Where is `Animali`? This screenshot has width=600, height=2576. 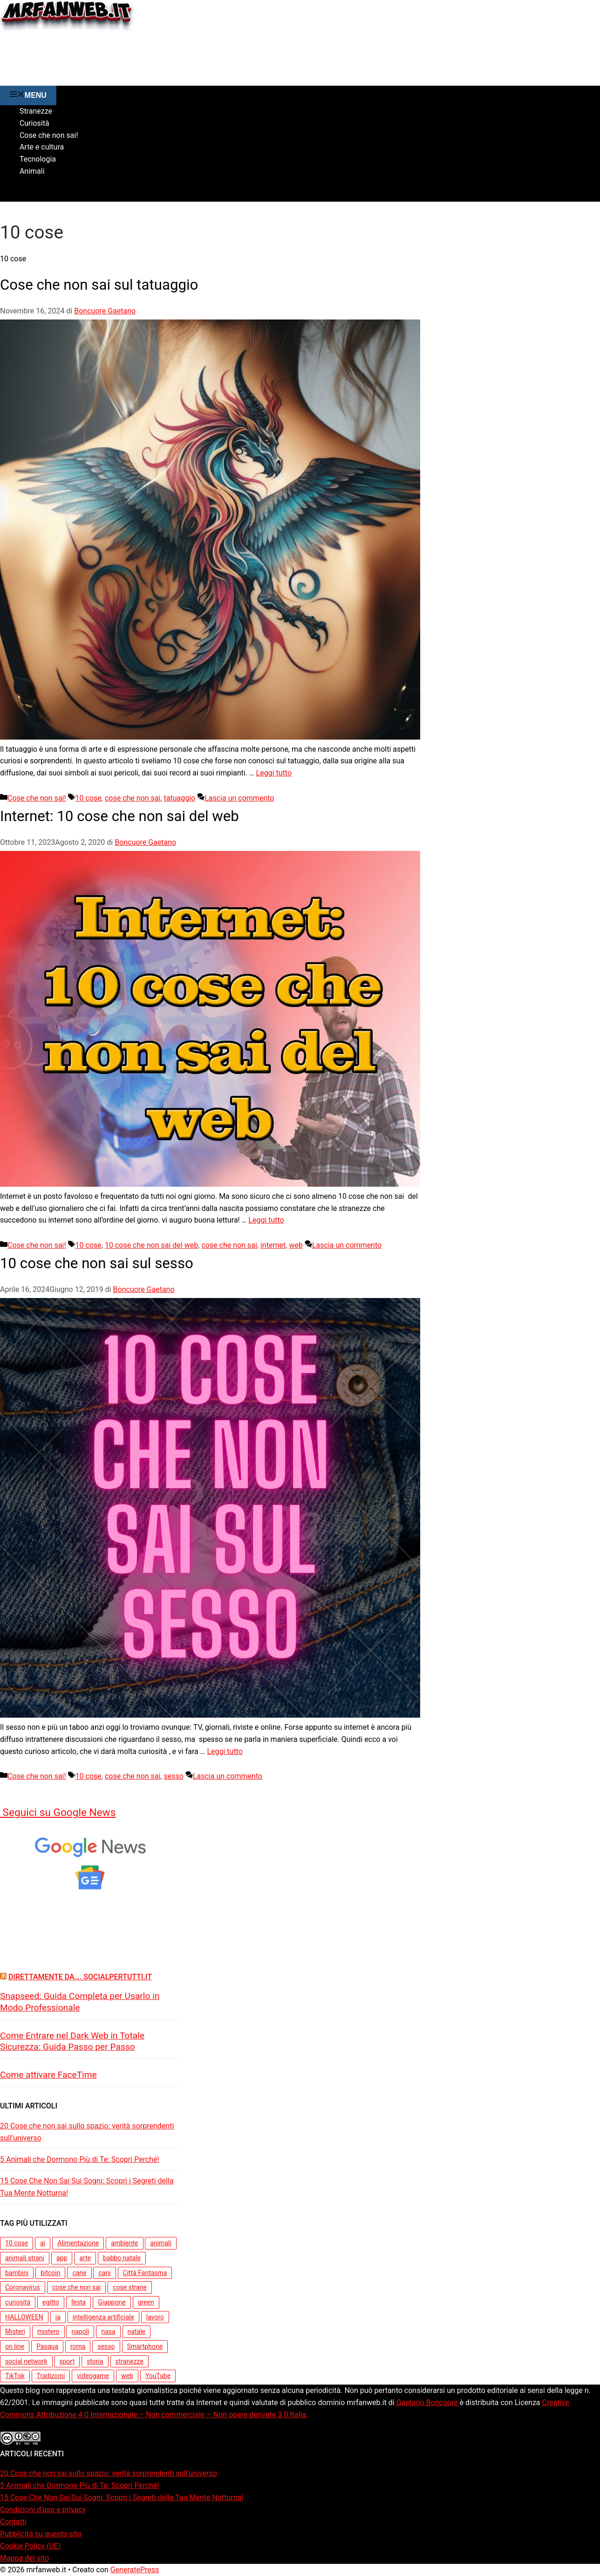 Animali is located at coordinates (32, 171).